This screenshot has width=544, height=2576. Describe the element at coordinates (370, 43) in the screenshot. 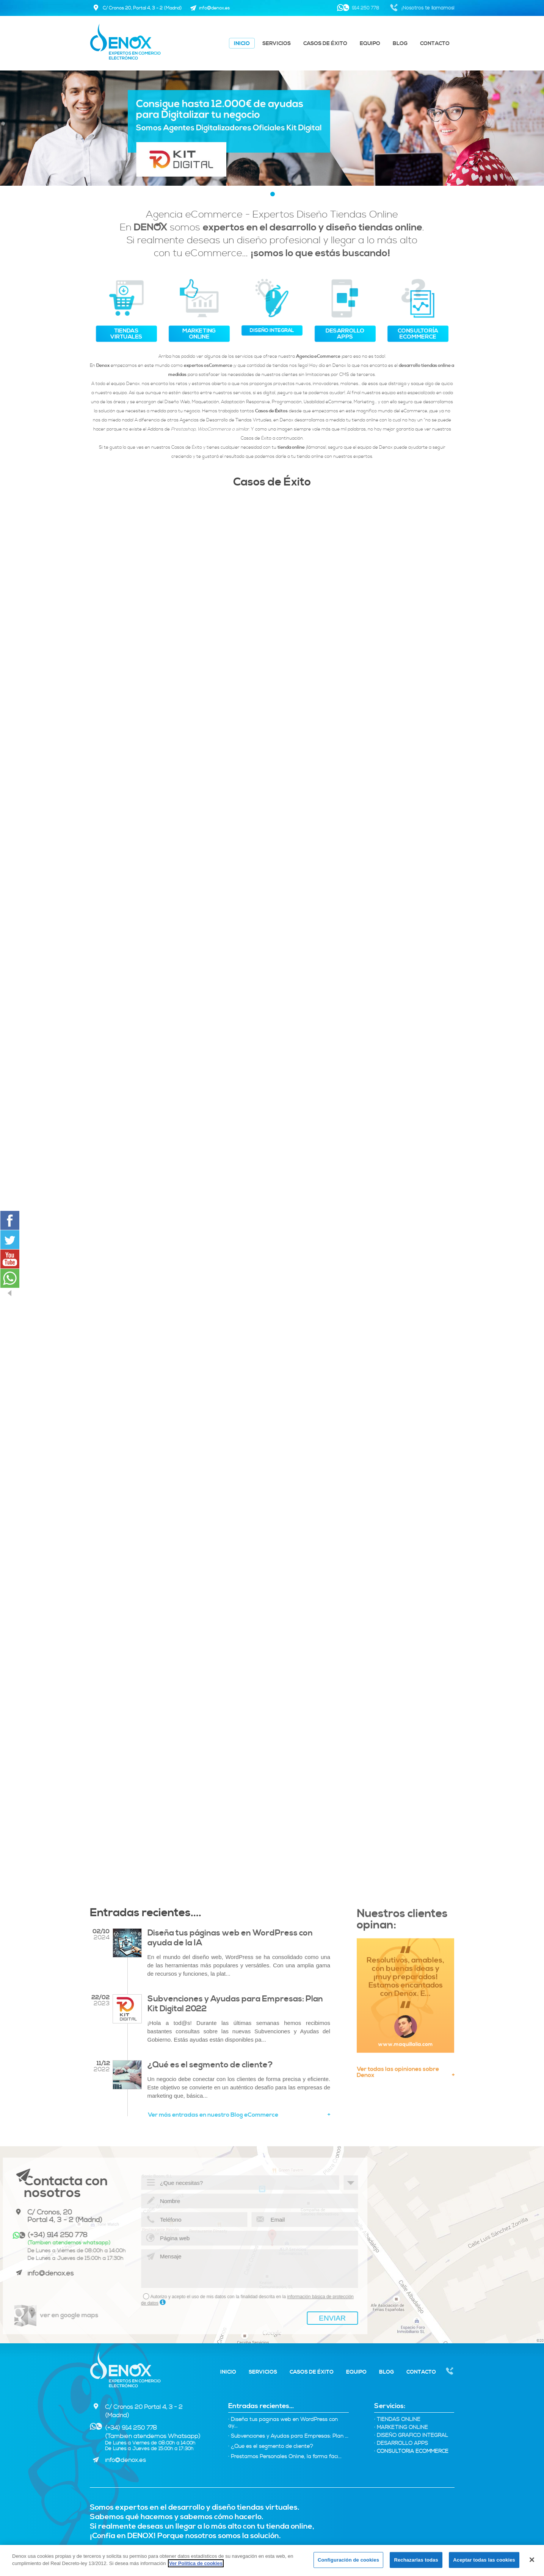

I see `Equipo` at that location.